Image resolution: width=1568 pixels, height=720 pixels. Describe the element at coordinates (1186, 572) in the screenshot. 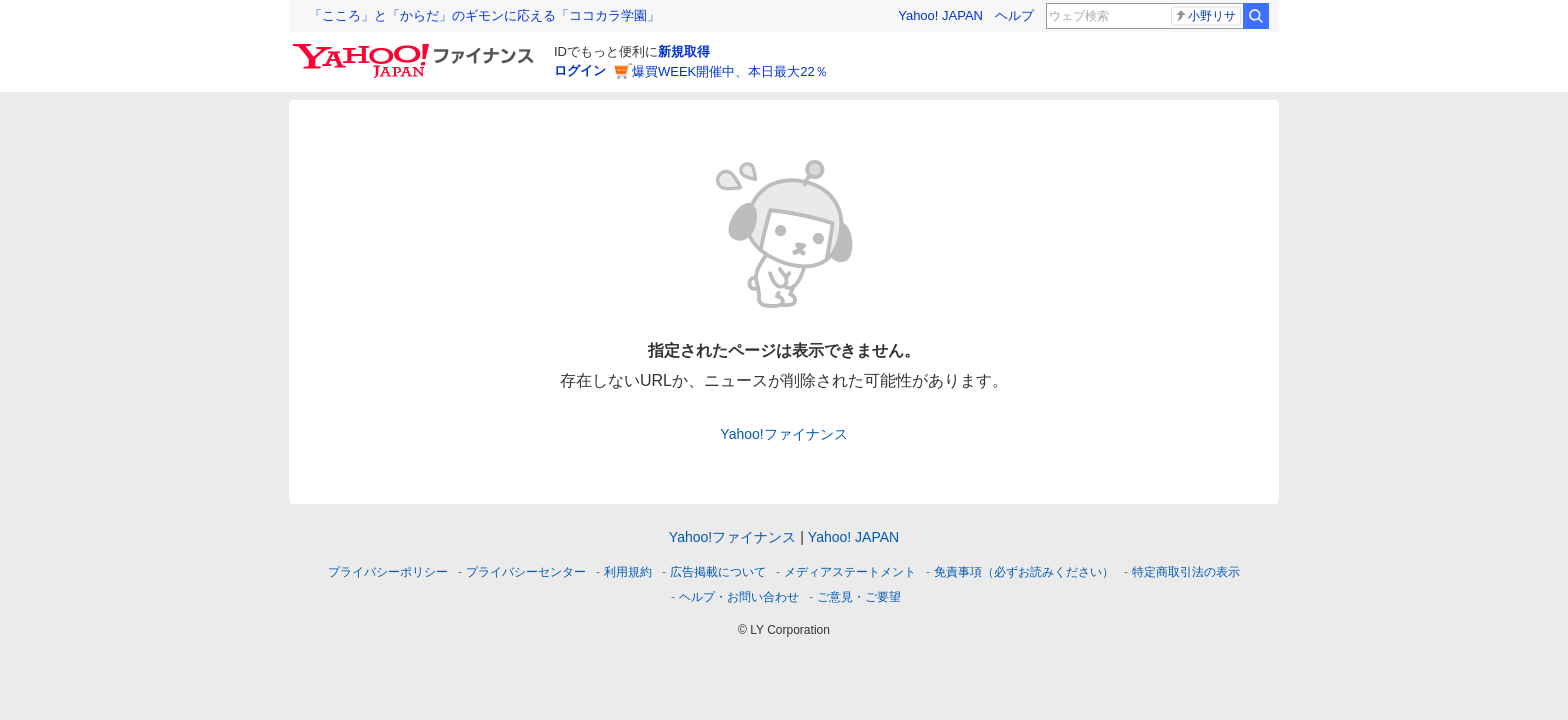

I see `特定商取引法の表示` at that location.